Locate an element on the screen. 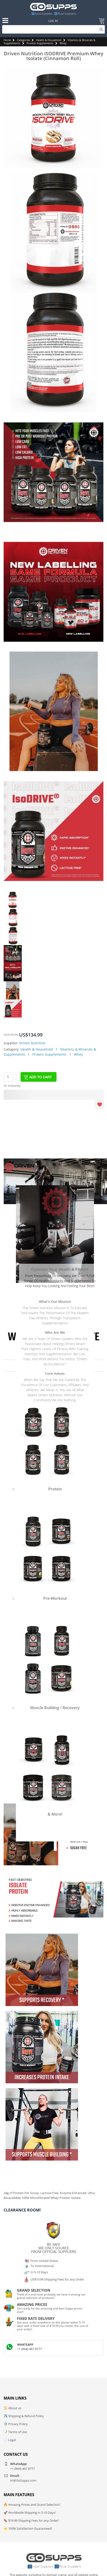 Image resolution: width=107 pixels, height=2576 pixels. Hi@GoSupps.com is located at coordinates (23, 2480).